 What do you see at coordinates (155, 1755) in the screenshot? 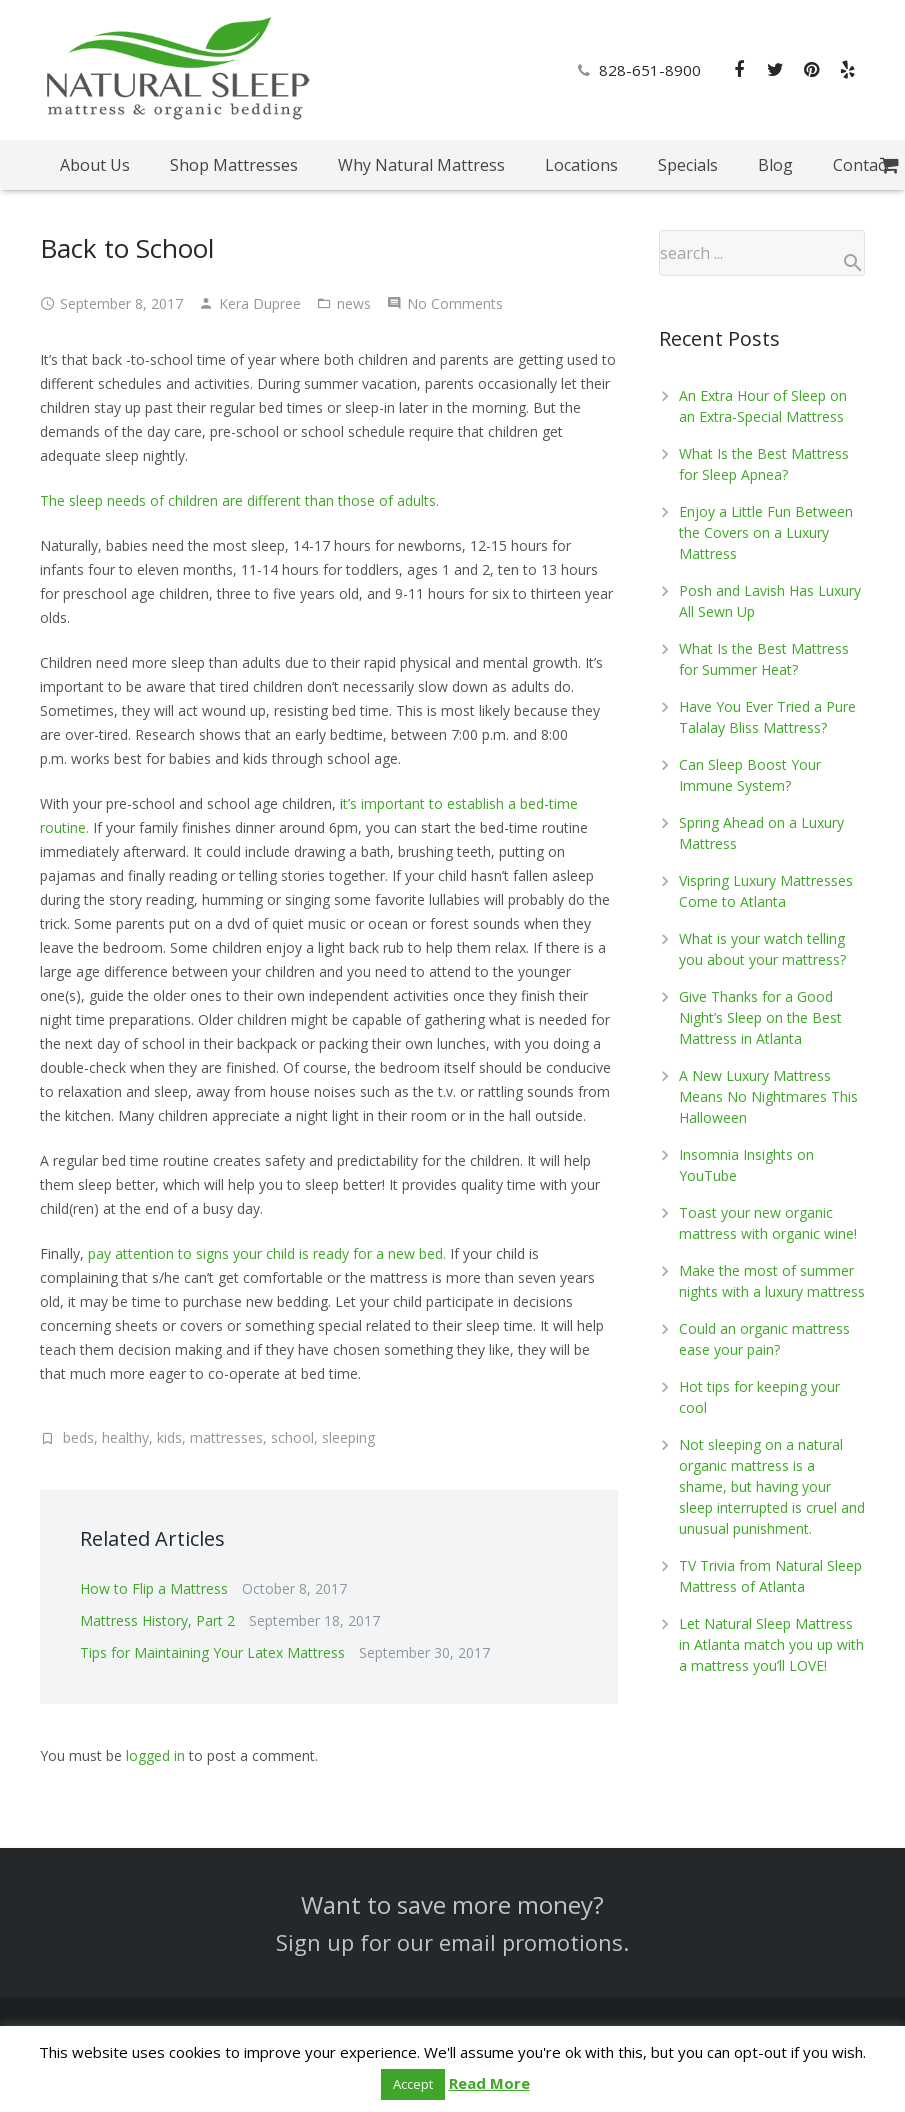
I see `logged in` at bounding box center [155, 1755].